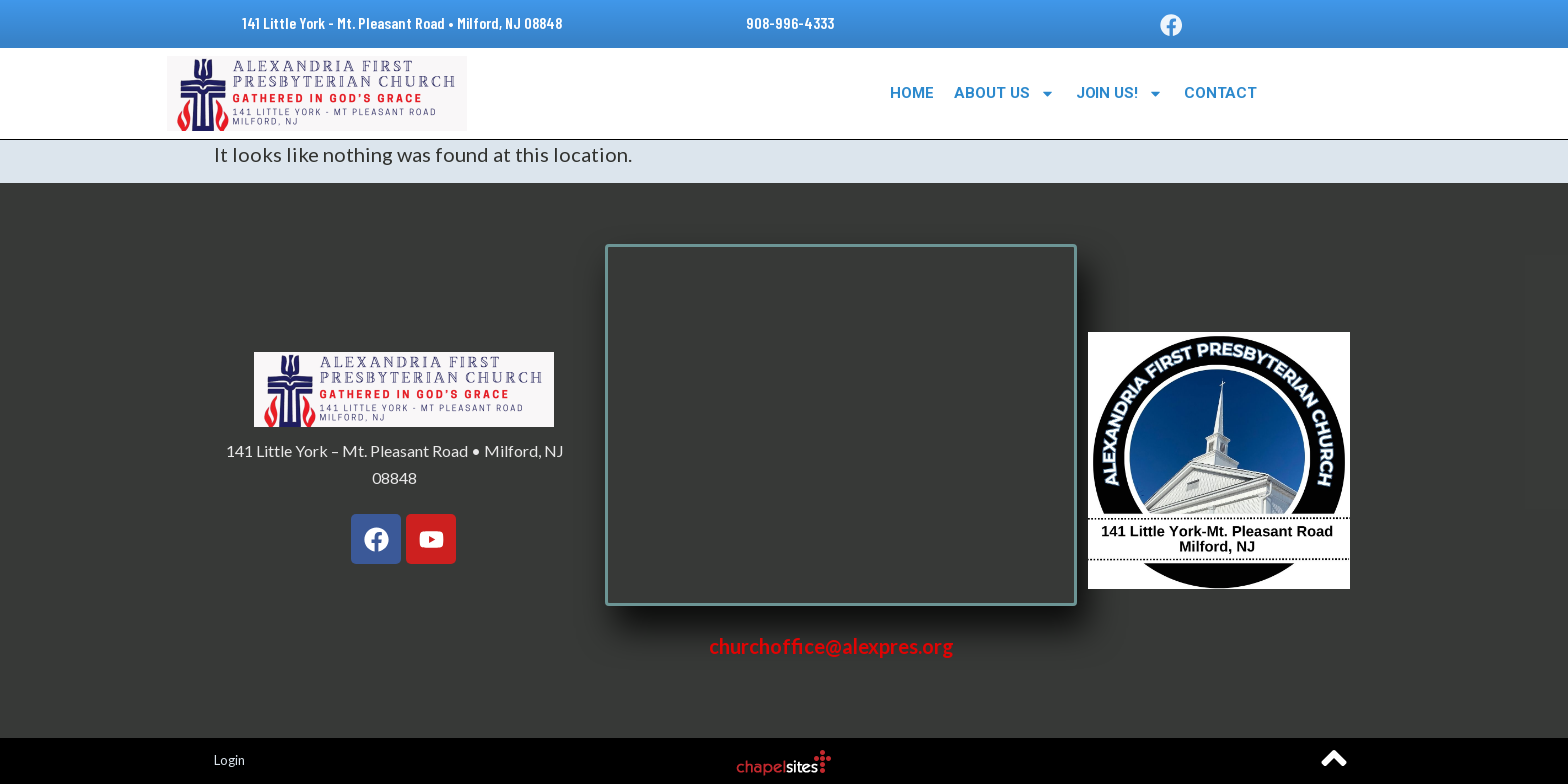 Image resolution: width=1568 pixels, height=784 pixels. I want to click on [141 Little York – Mt. Pleasant Road • Milford, NJ 08848], so click(841, 425).